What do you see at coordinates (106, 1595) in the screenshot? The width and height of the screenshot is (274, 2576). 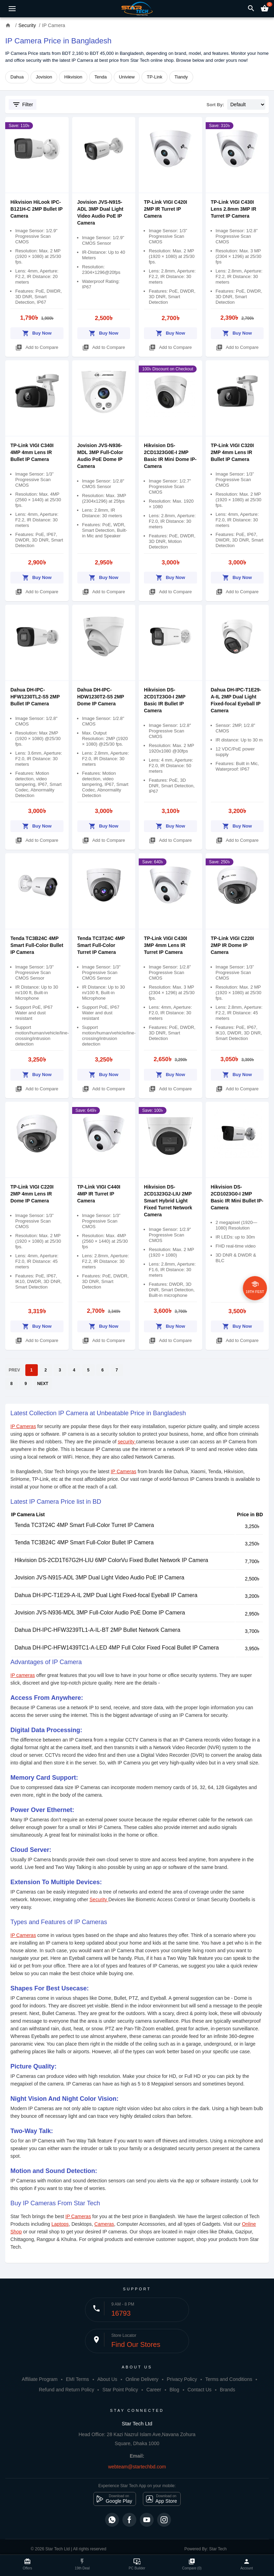 I see `Dahua DH-IPC-T1E29-A-IL 2MP Dual Light Fixed-focal Eyeball IP Camera` at bounding box center [106, 1595].